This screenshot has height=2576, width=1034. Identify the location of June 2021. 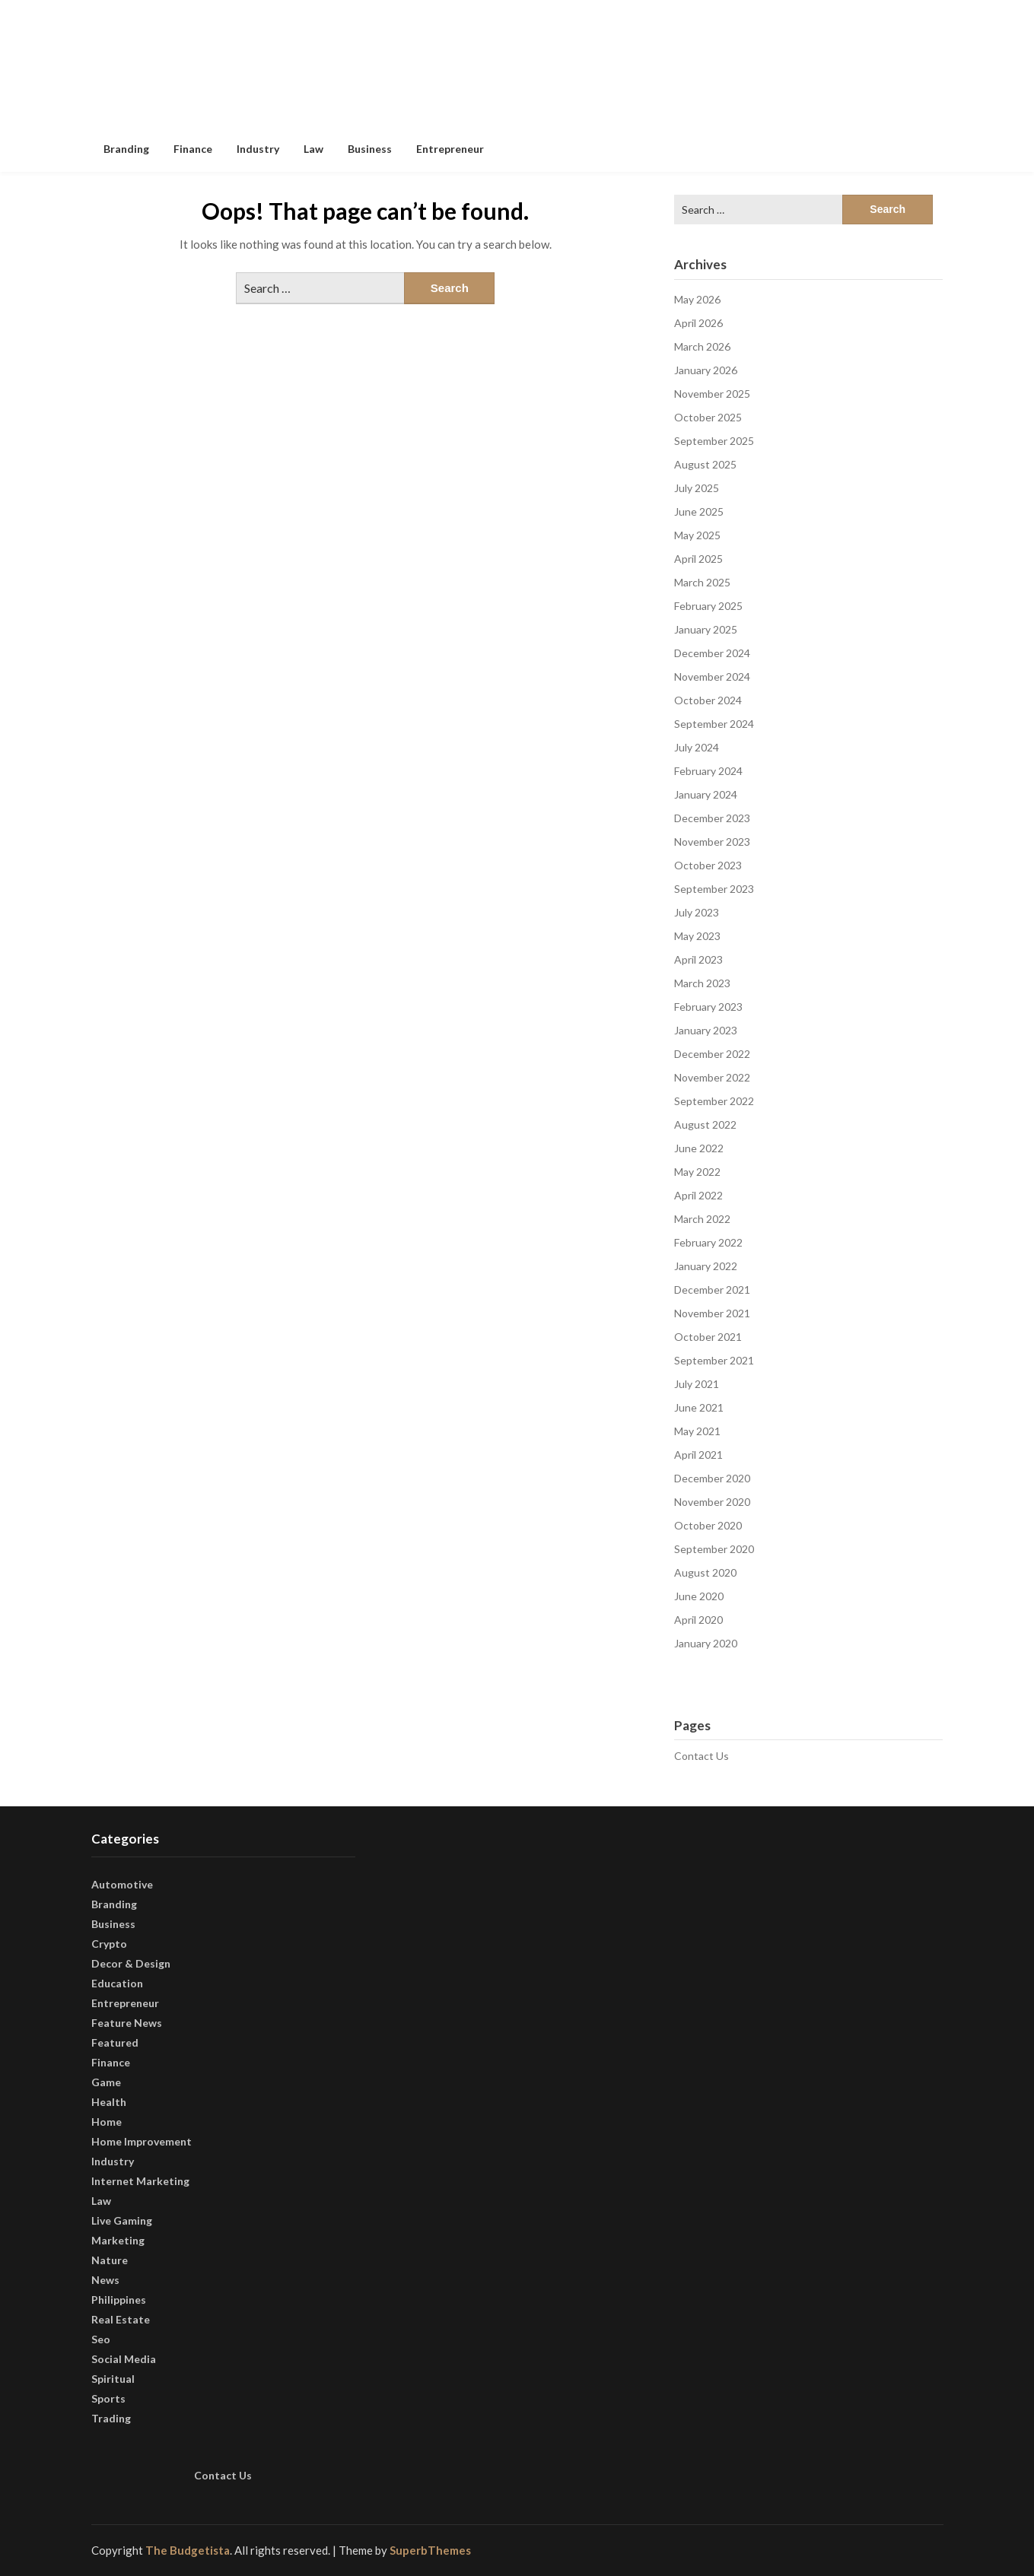
(699, 1407).